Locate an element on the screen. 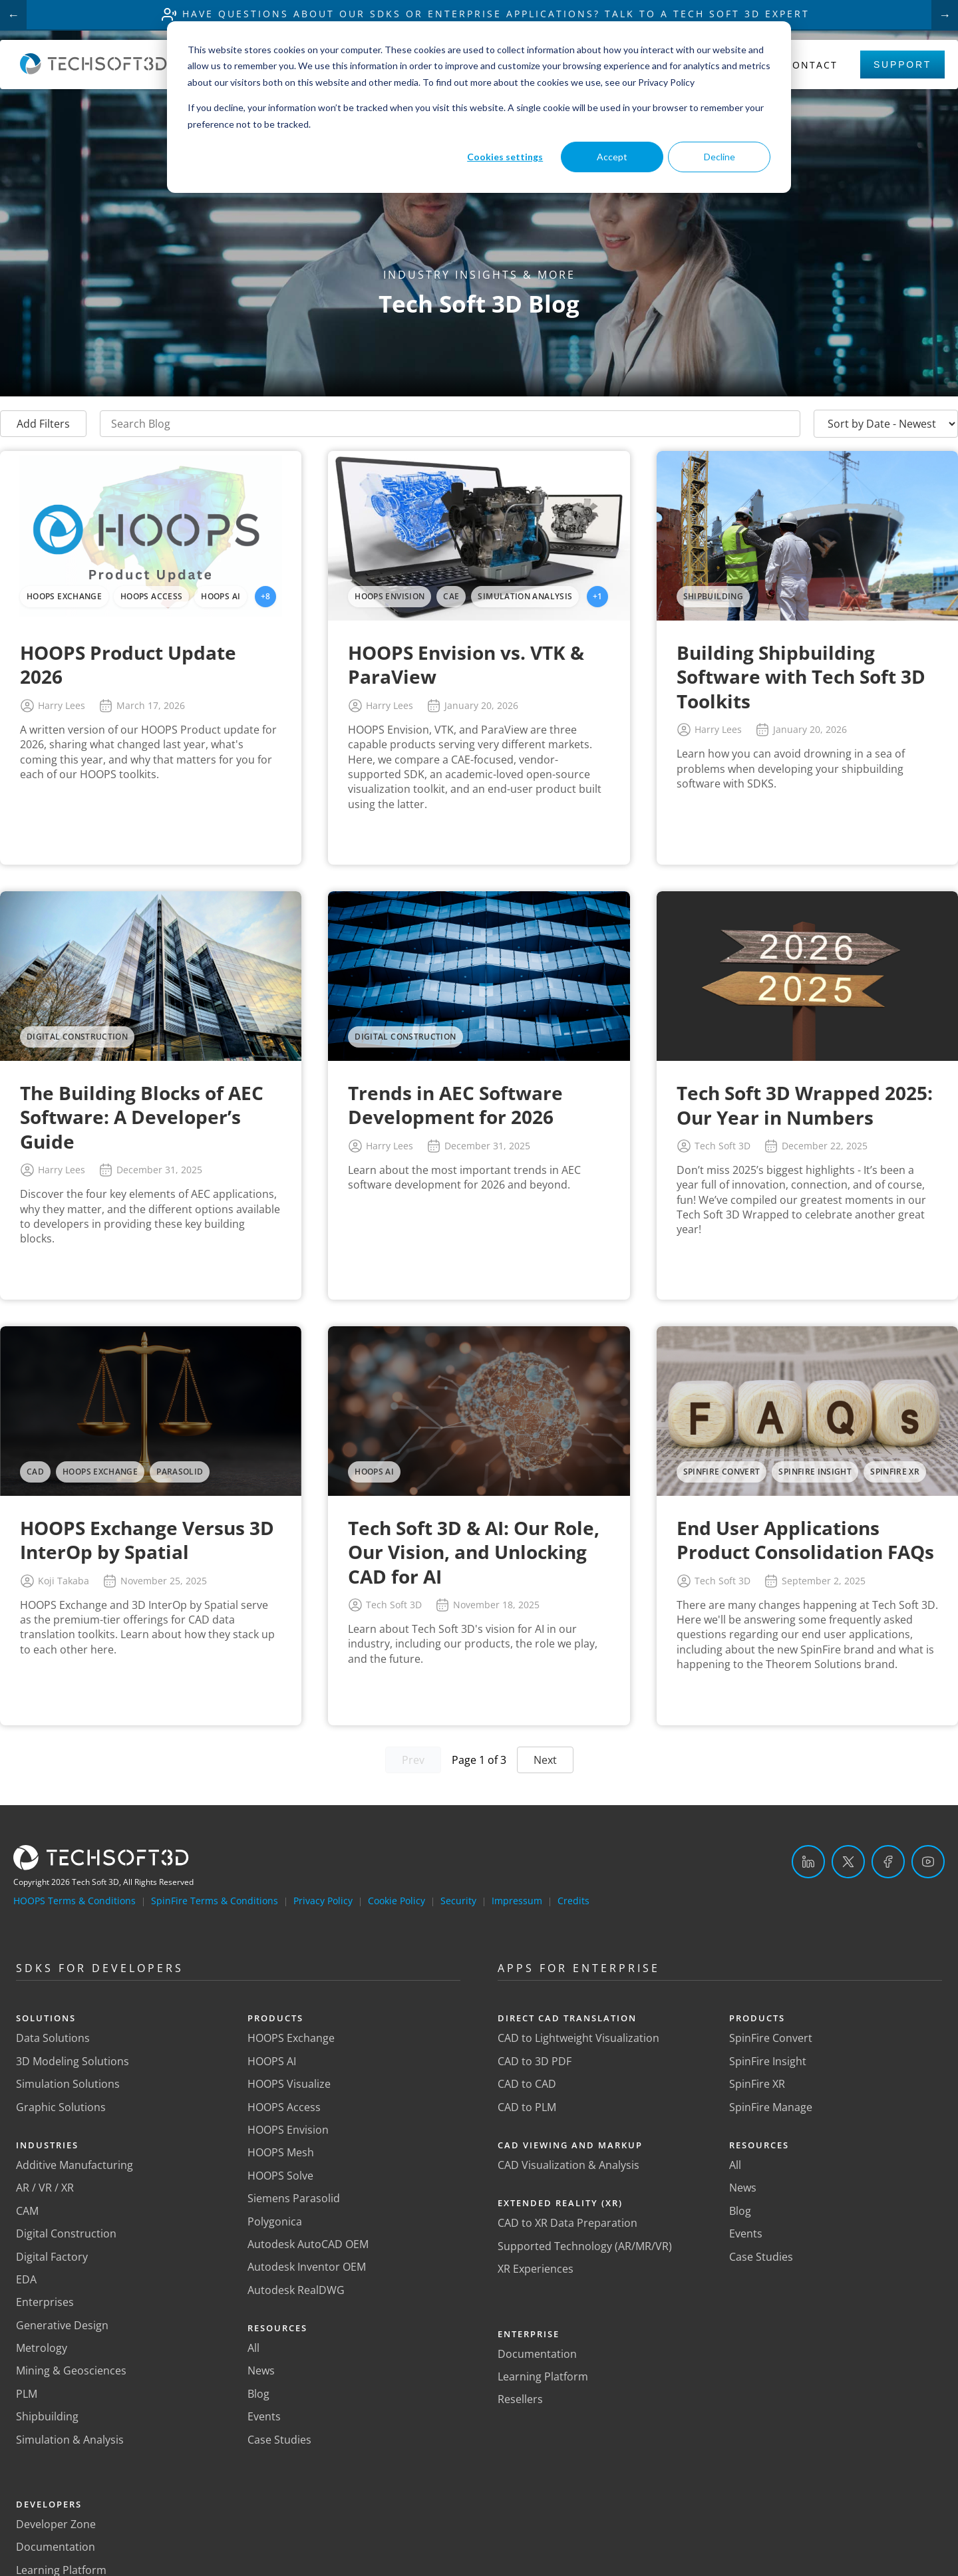  Enterprises is located at coordinates (45, 2302).